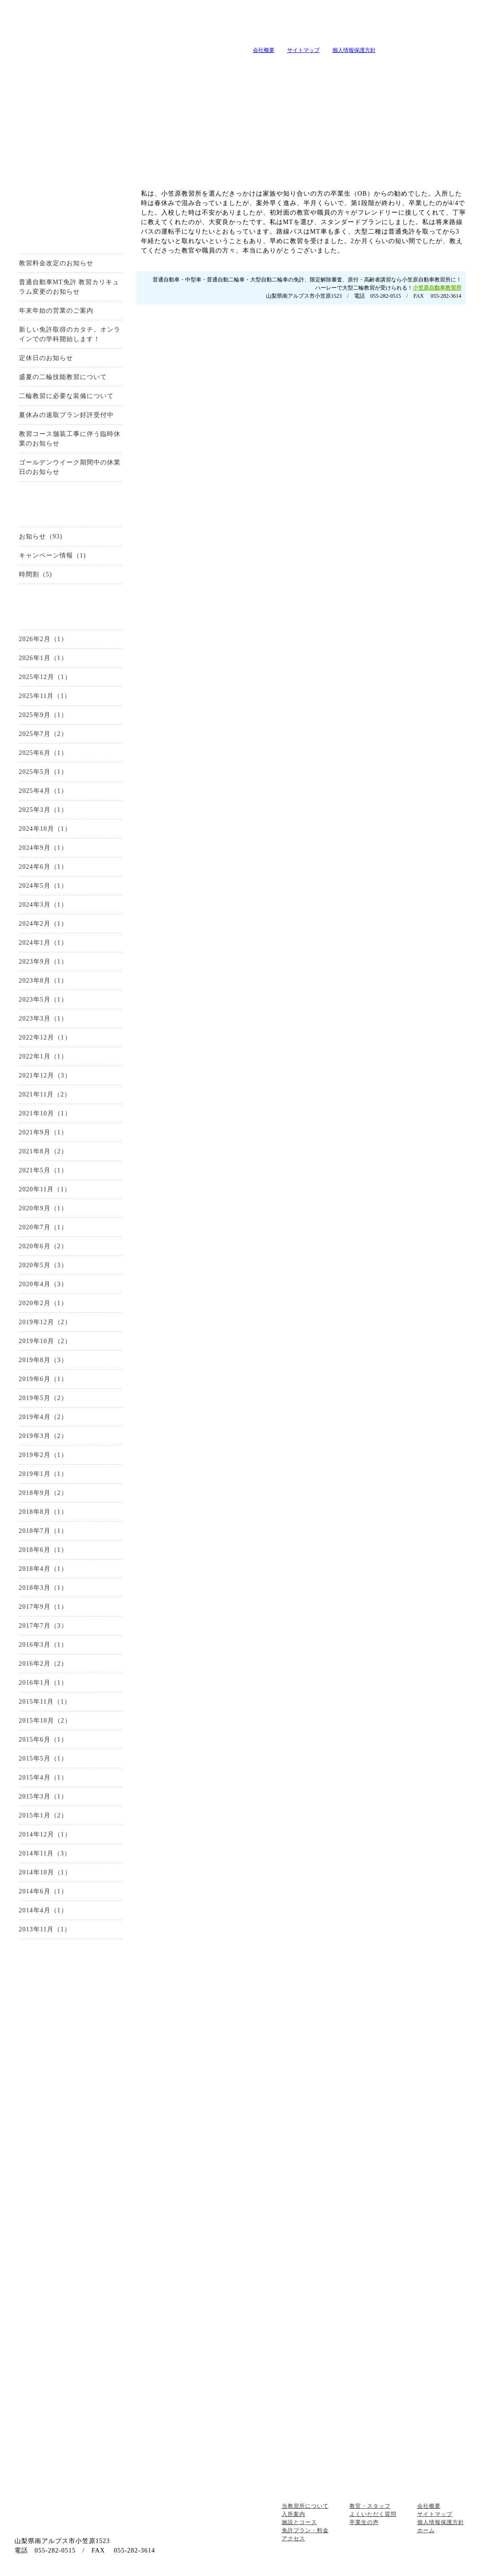 This screenshot has width=480, height=2576. What do you see at coordinates (45, 1189) in the screenshot?
I see `2020年11月（1）` at bounding box center [45, 1189].